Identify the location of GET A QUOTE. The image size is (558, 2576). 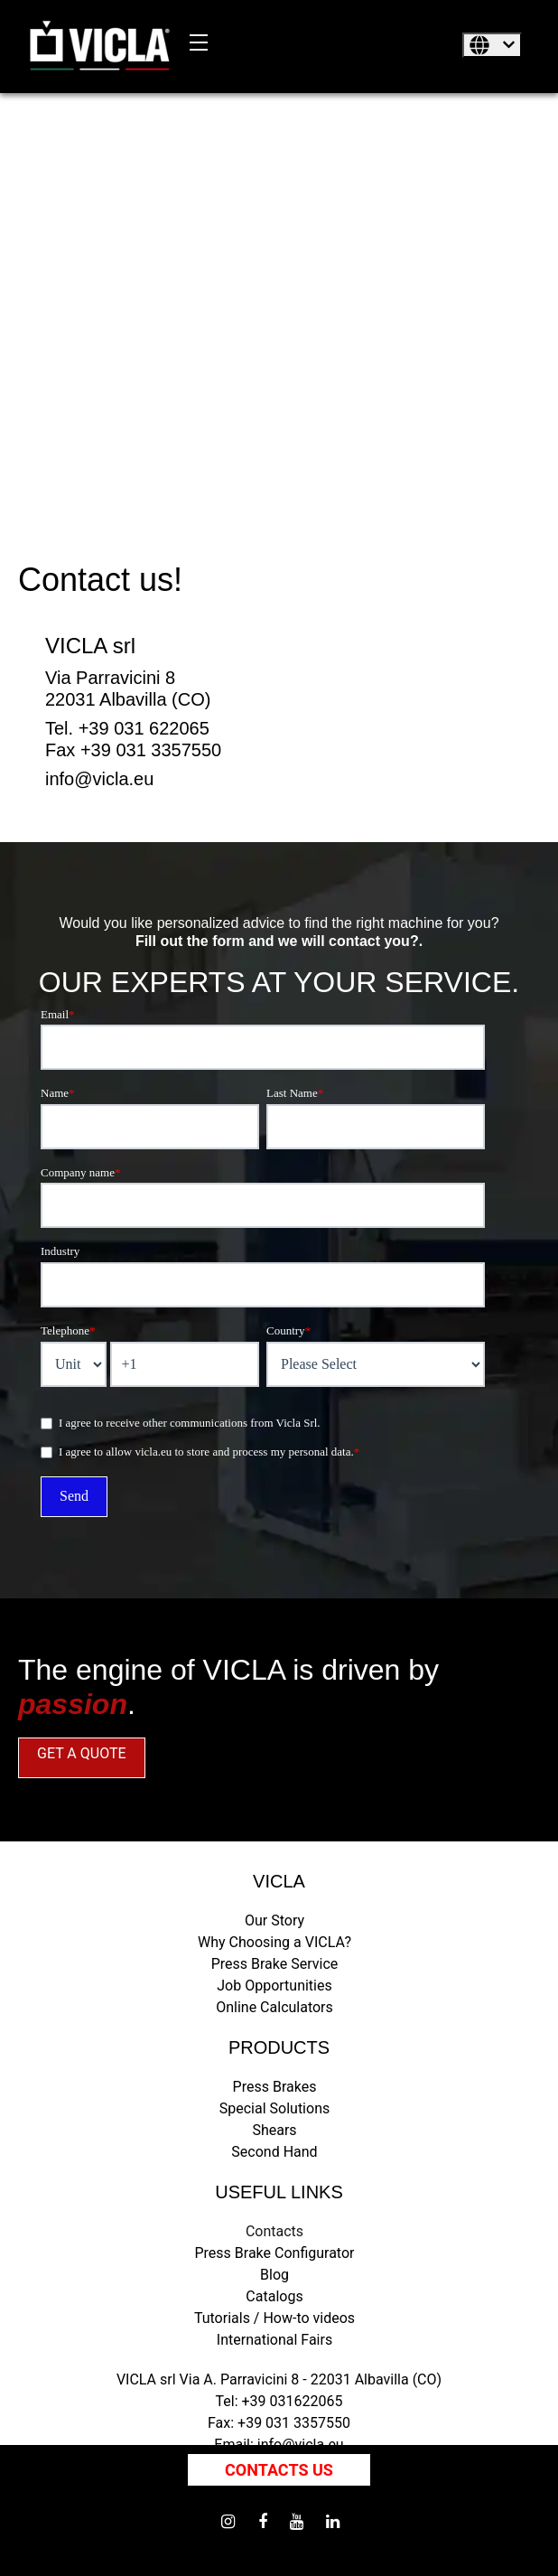
(81, 1753).